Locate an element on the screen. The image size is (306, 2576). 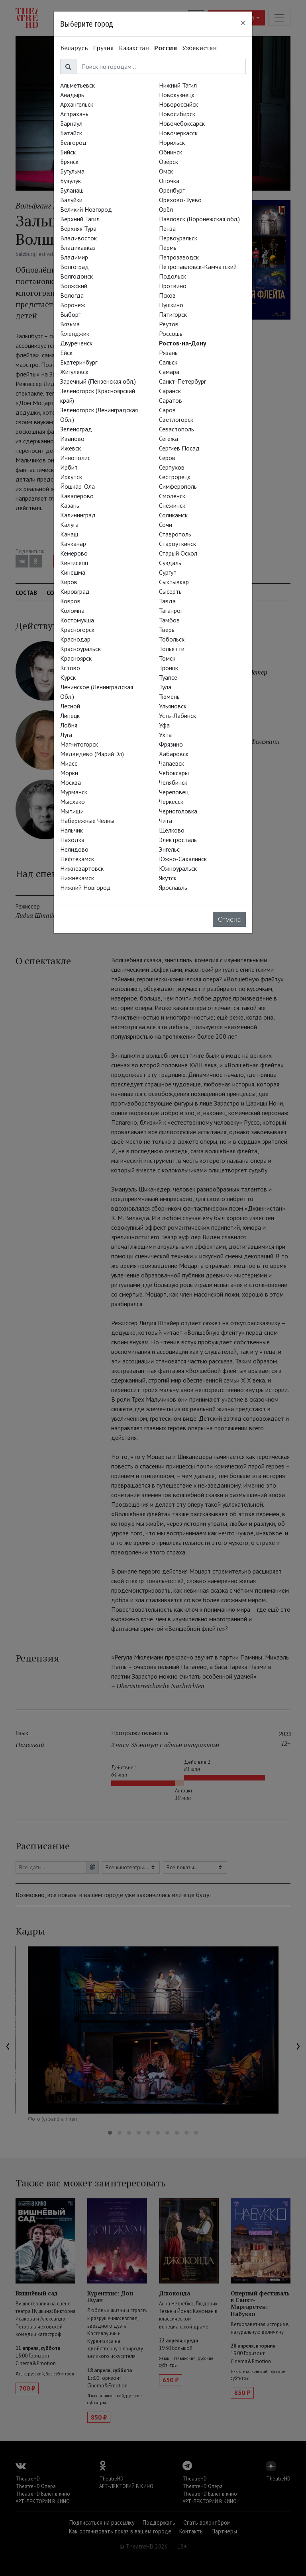
Верхний Тагил is located at coordinates (80, 219).